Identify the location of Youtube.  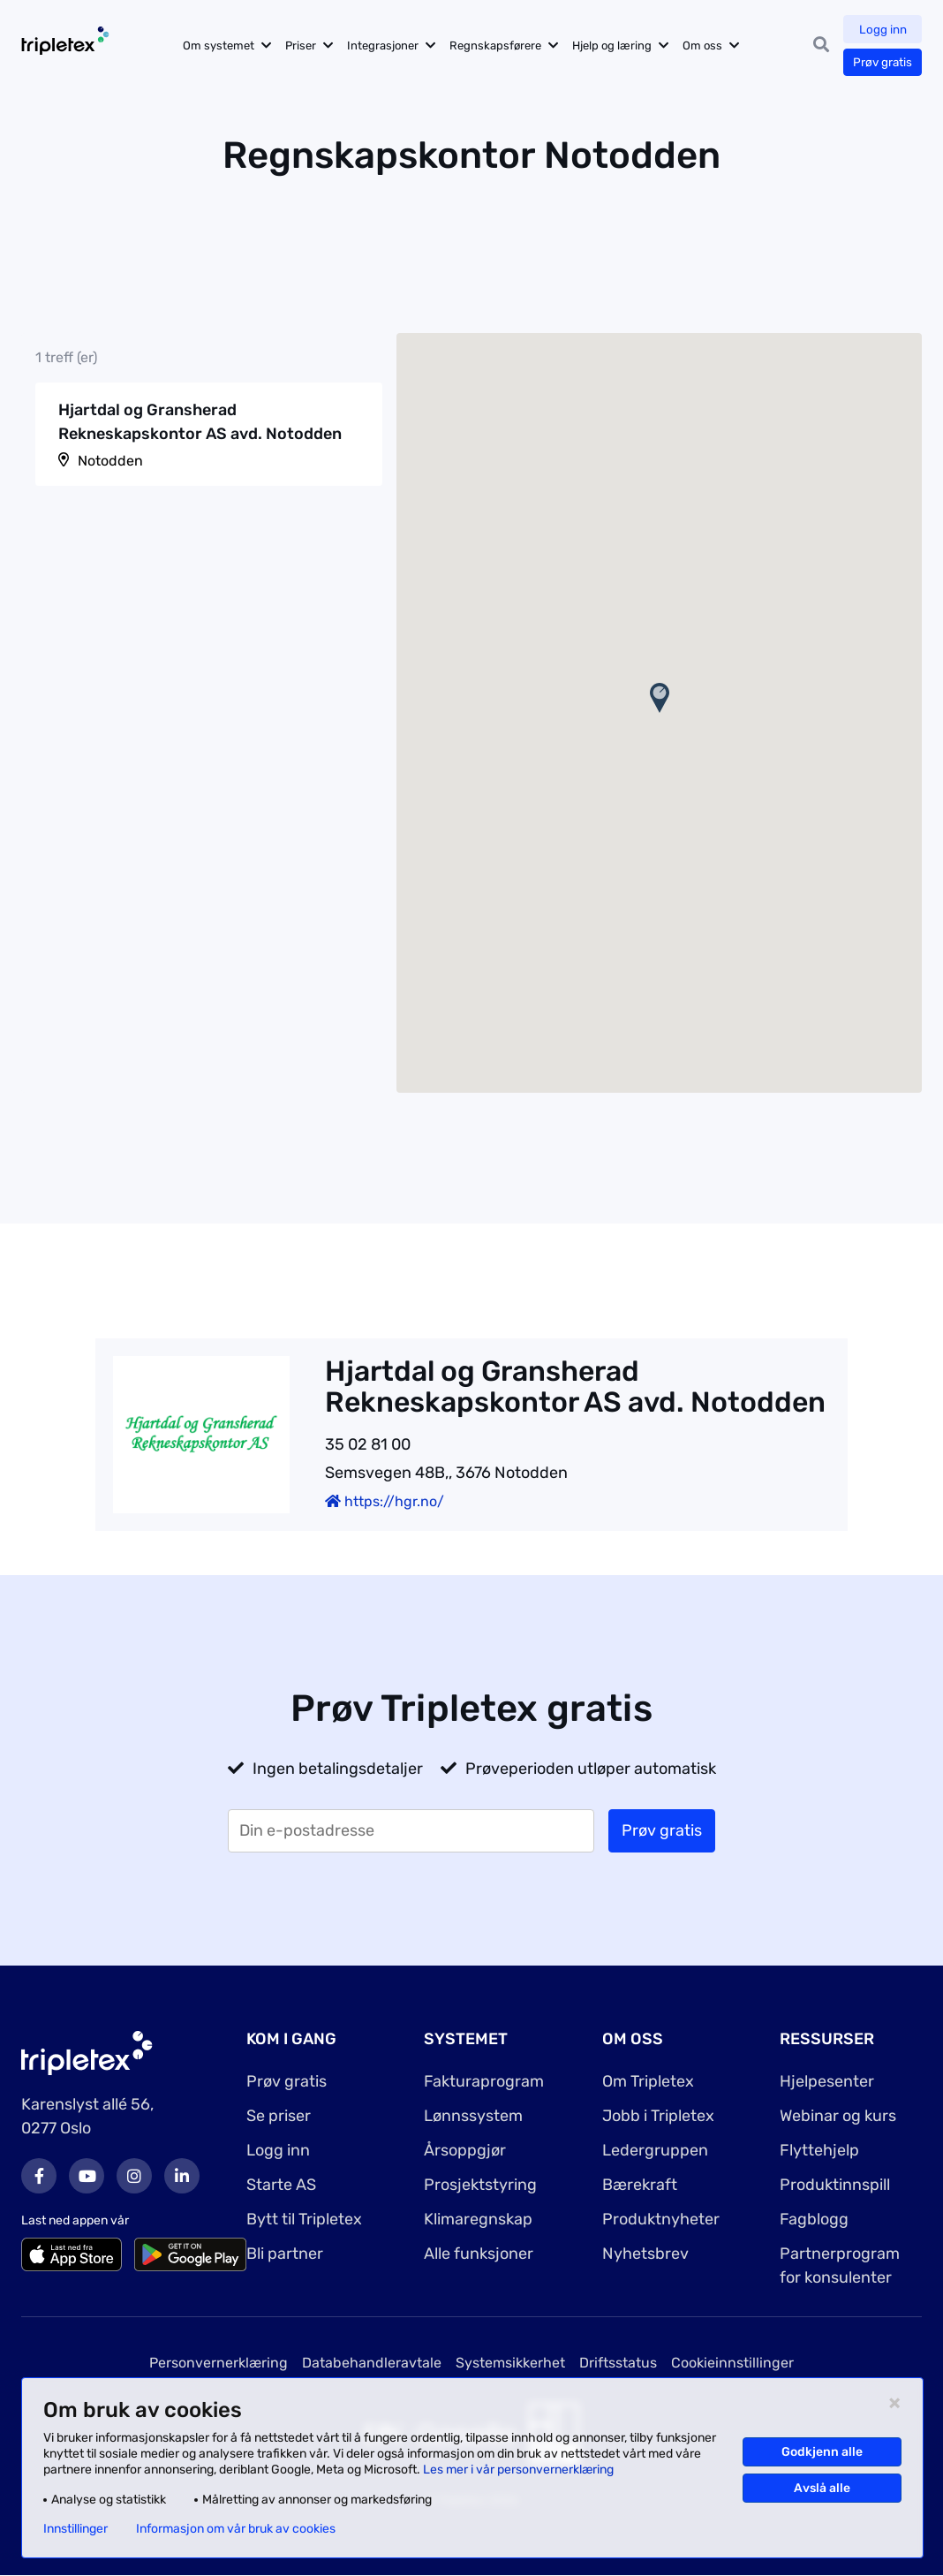
(86, 2175).